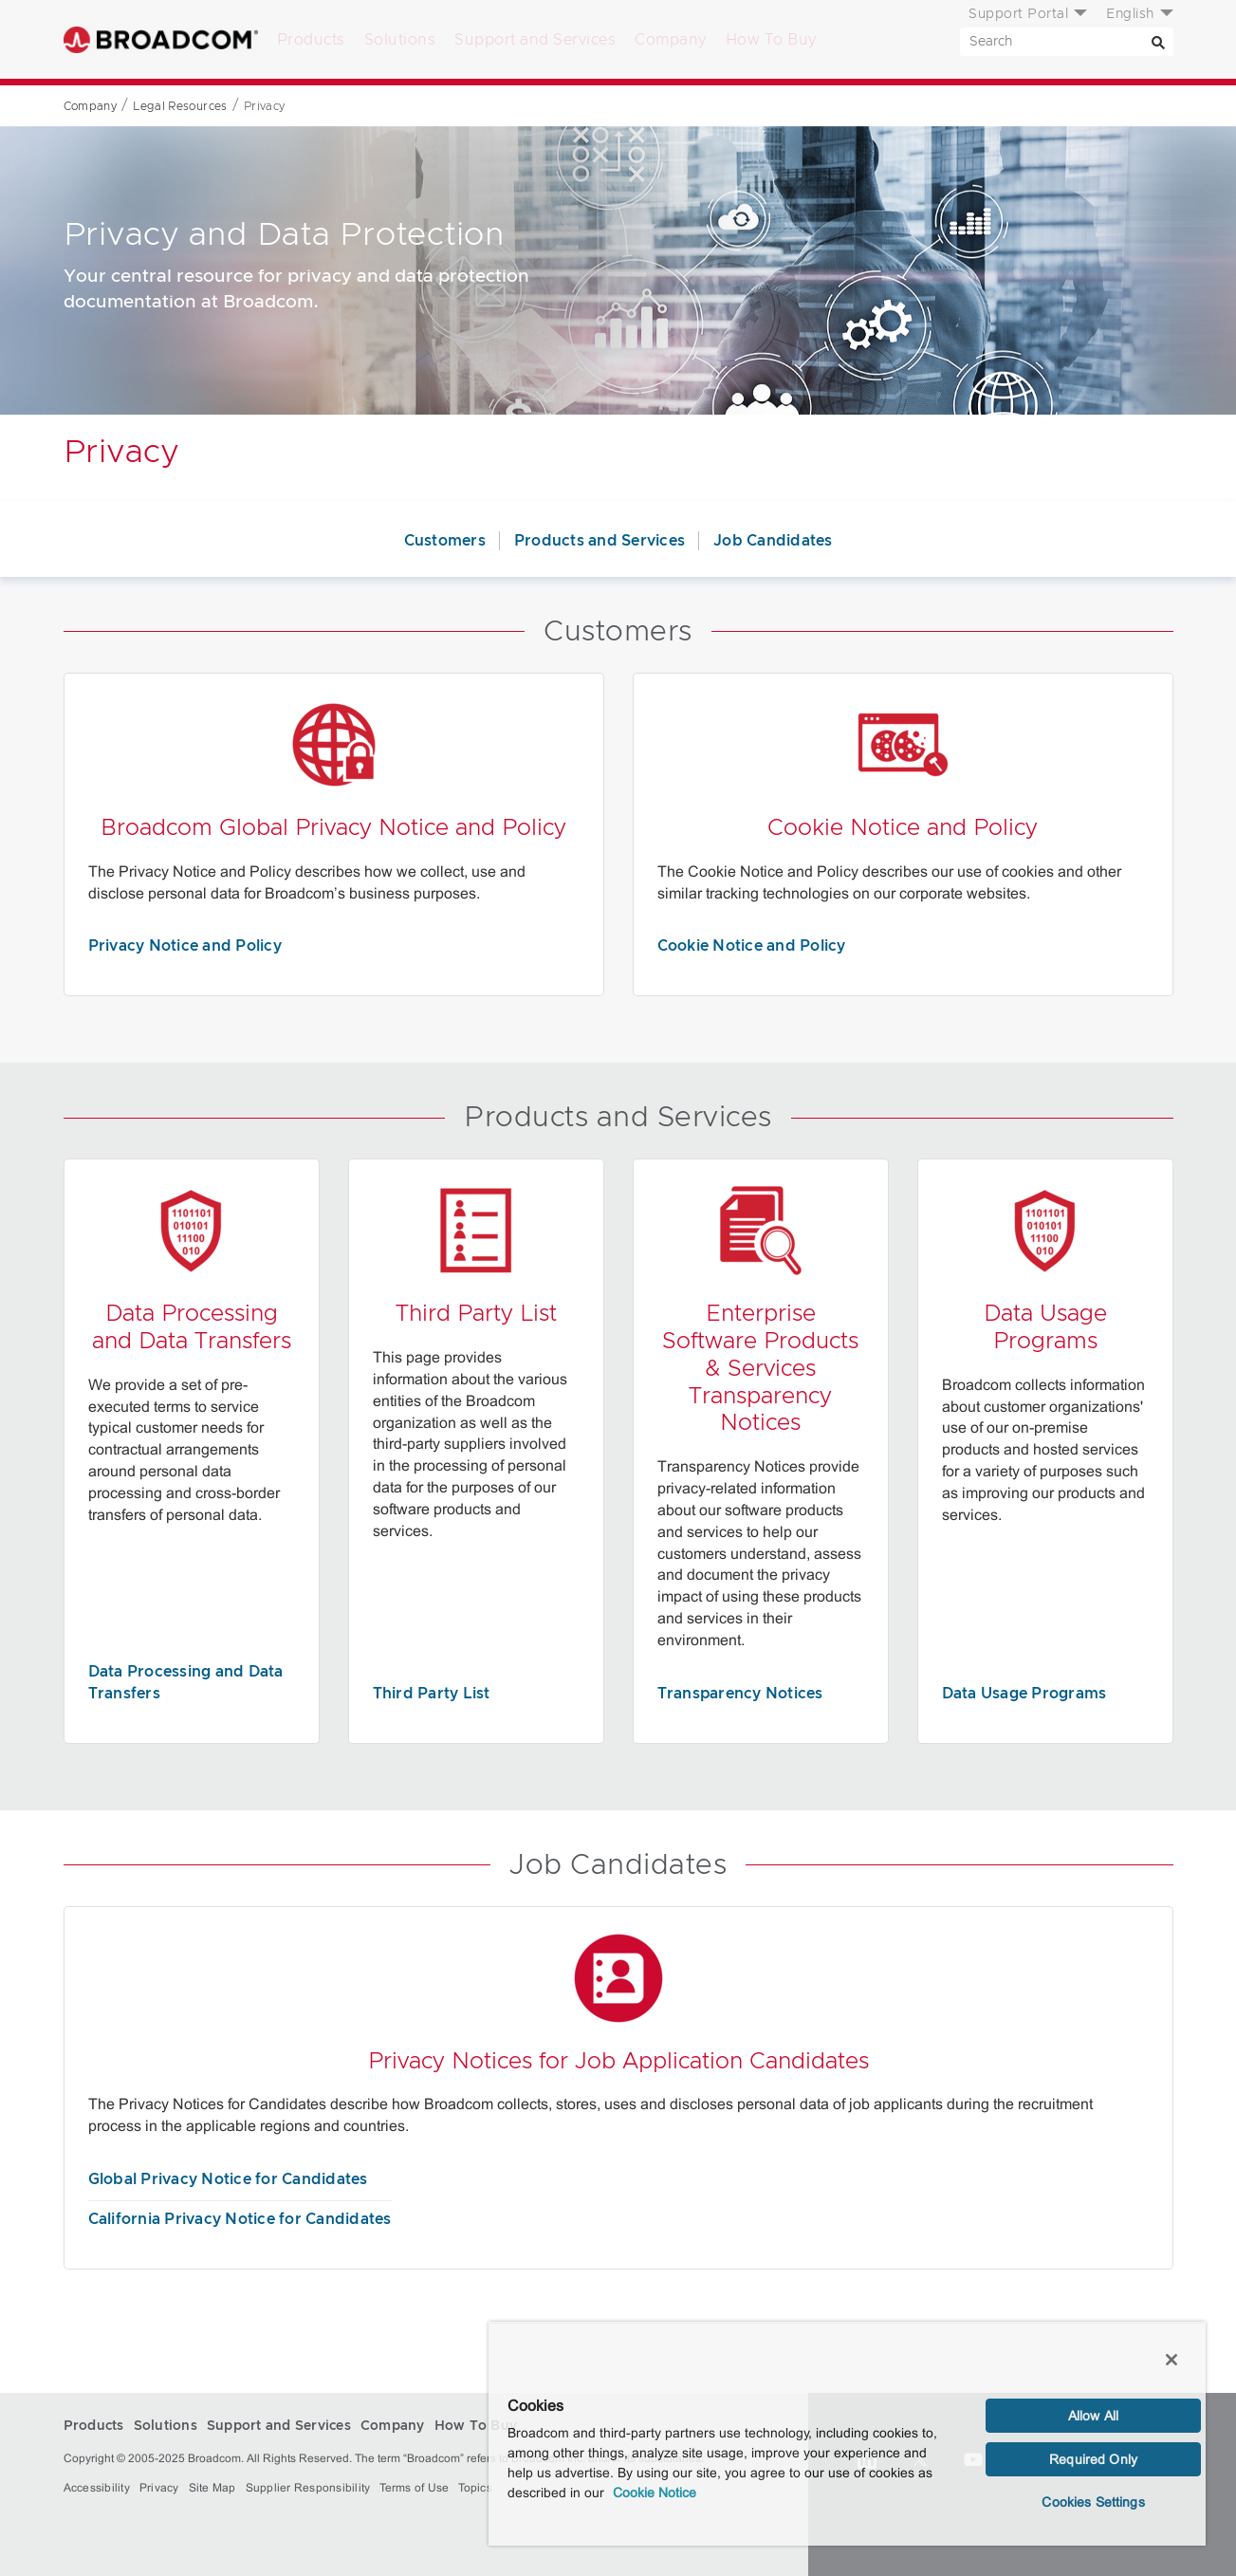  What do you see at coordinates (445, 540) in the screenshot?
I see `Customers` at bounding box center [445, 540].